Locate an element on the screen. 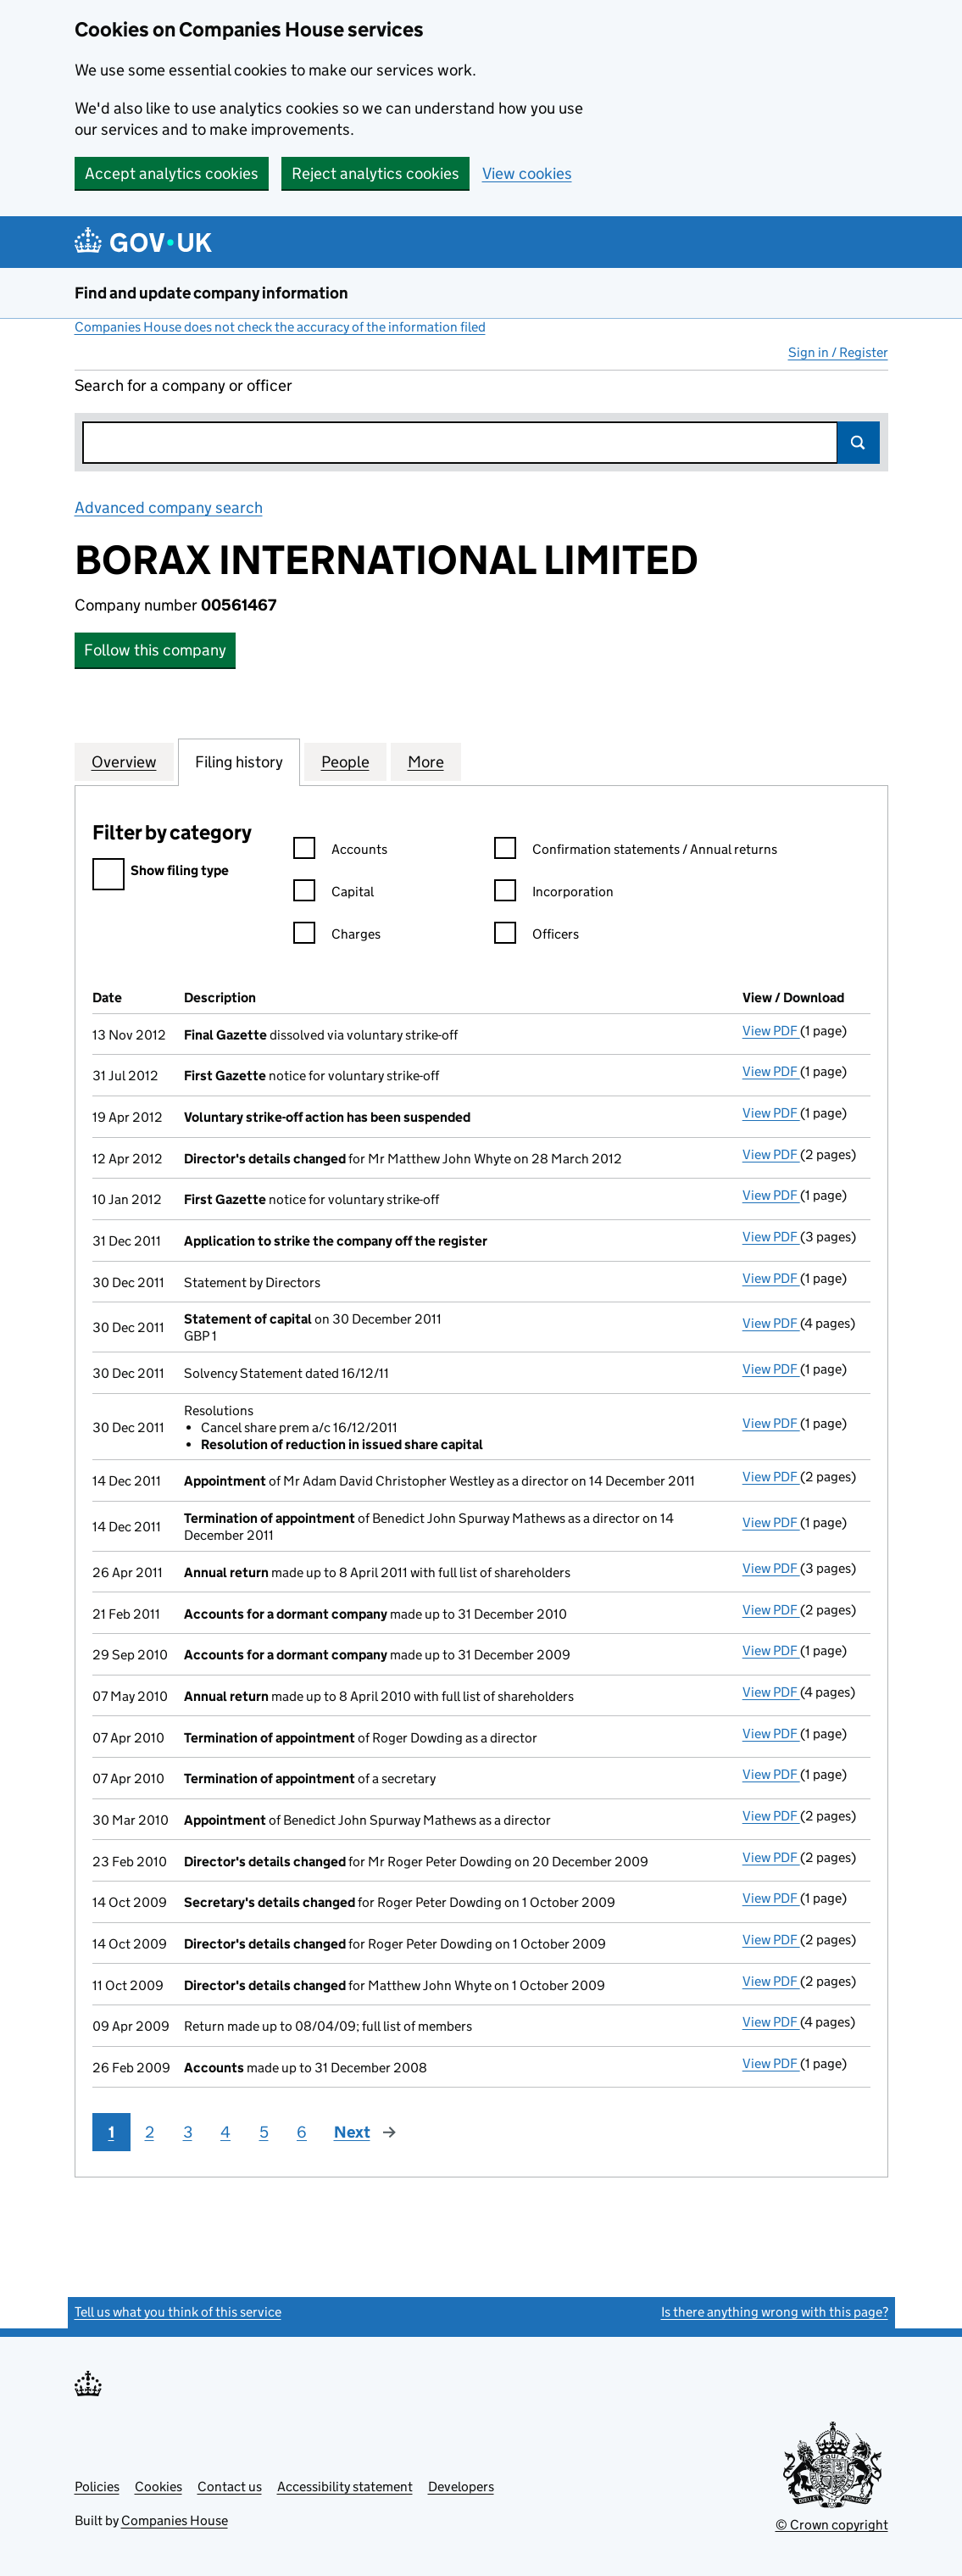 Image resolution: width=962 pixels, height=2576 pixels. Filing history [tab] is located at coordinates (239, 761).